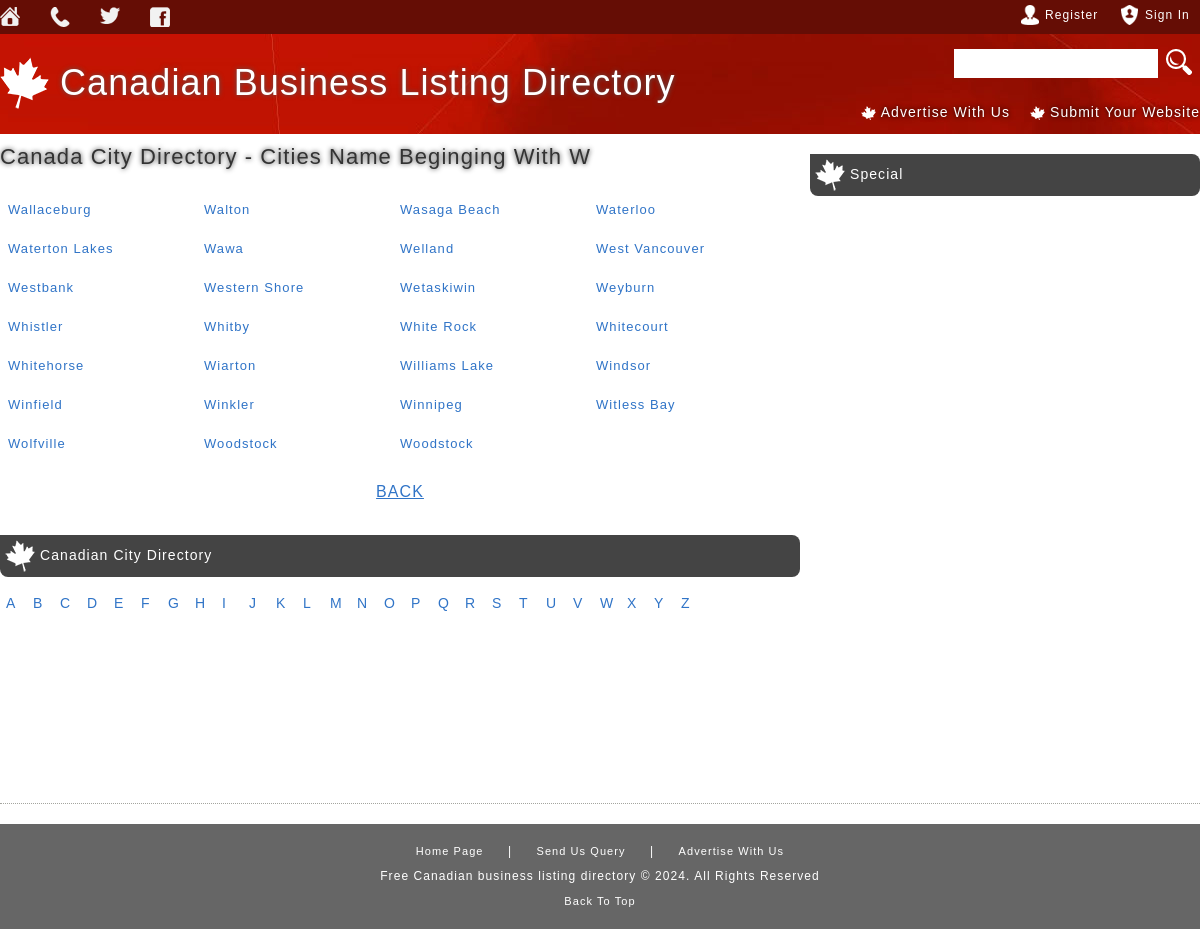  I want to click on Weyburn, so click(625, 287).